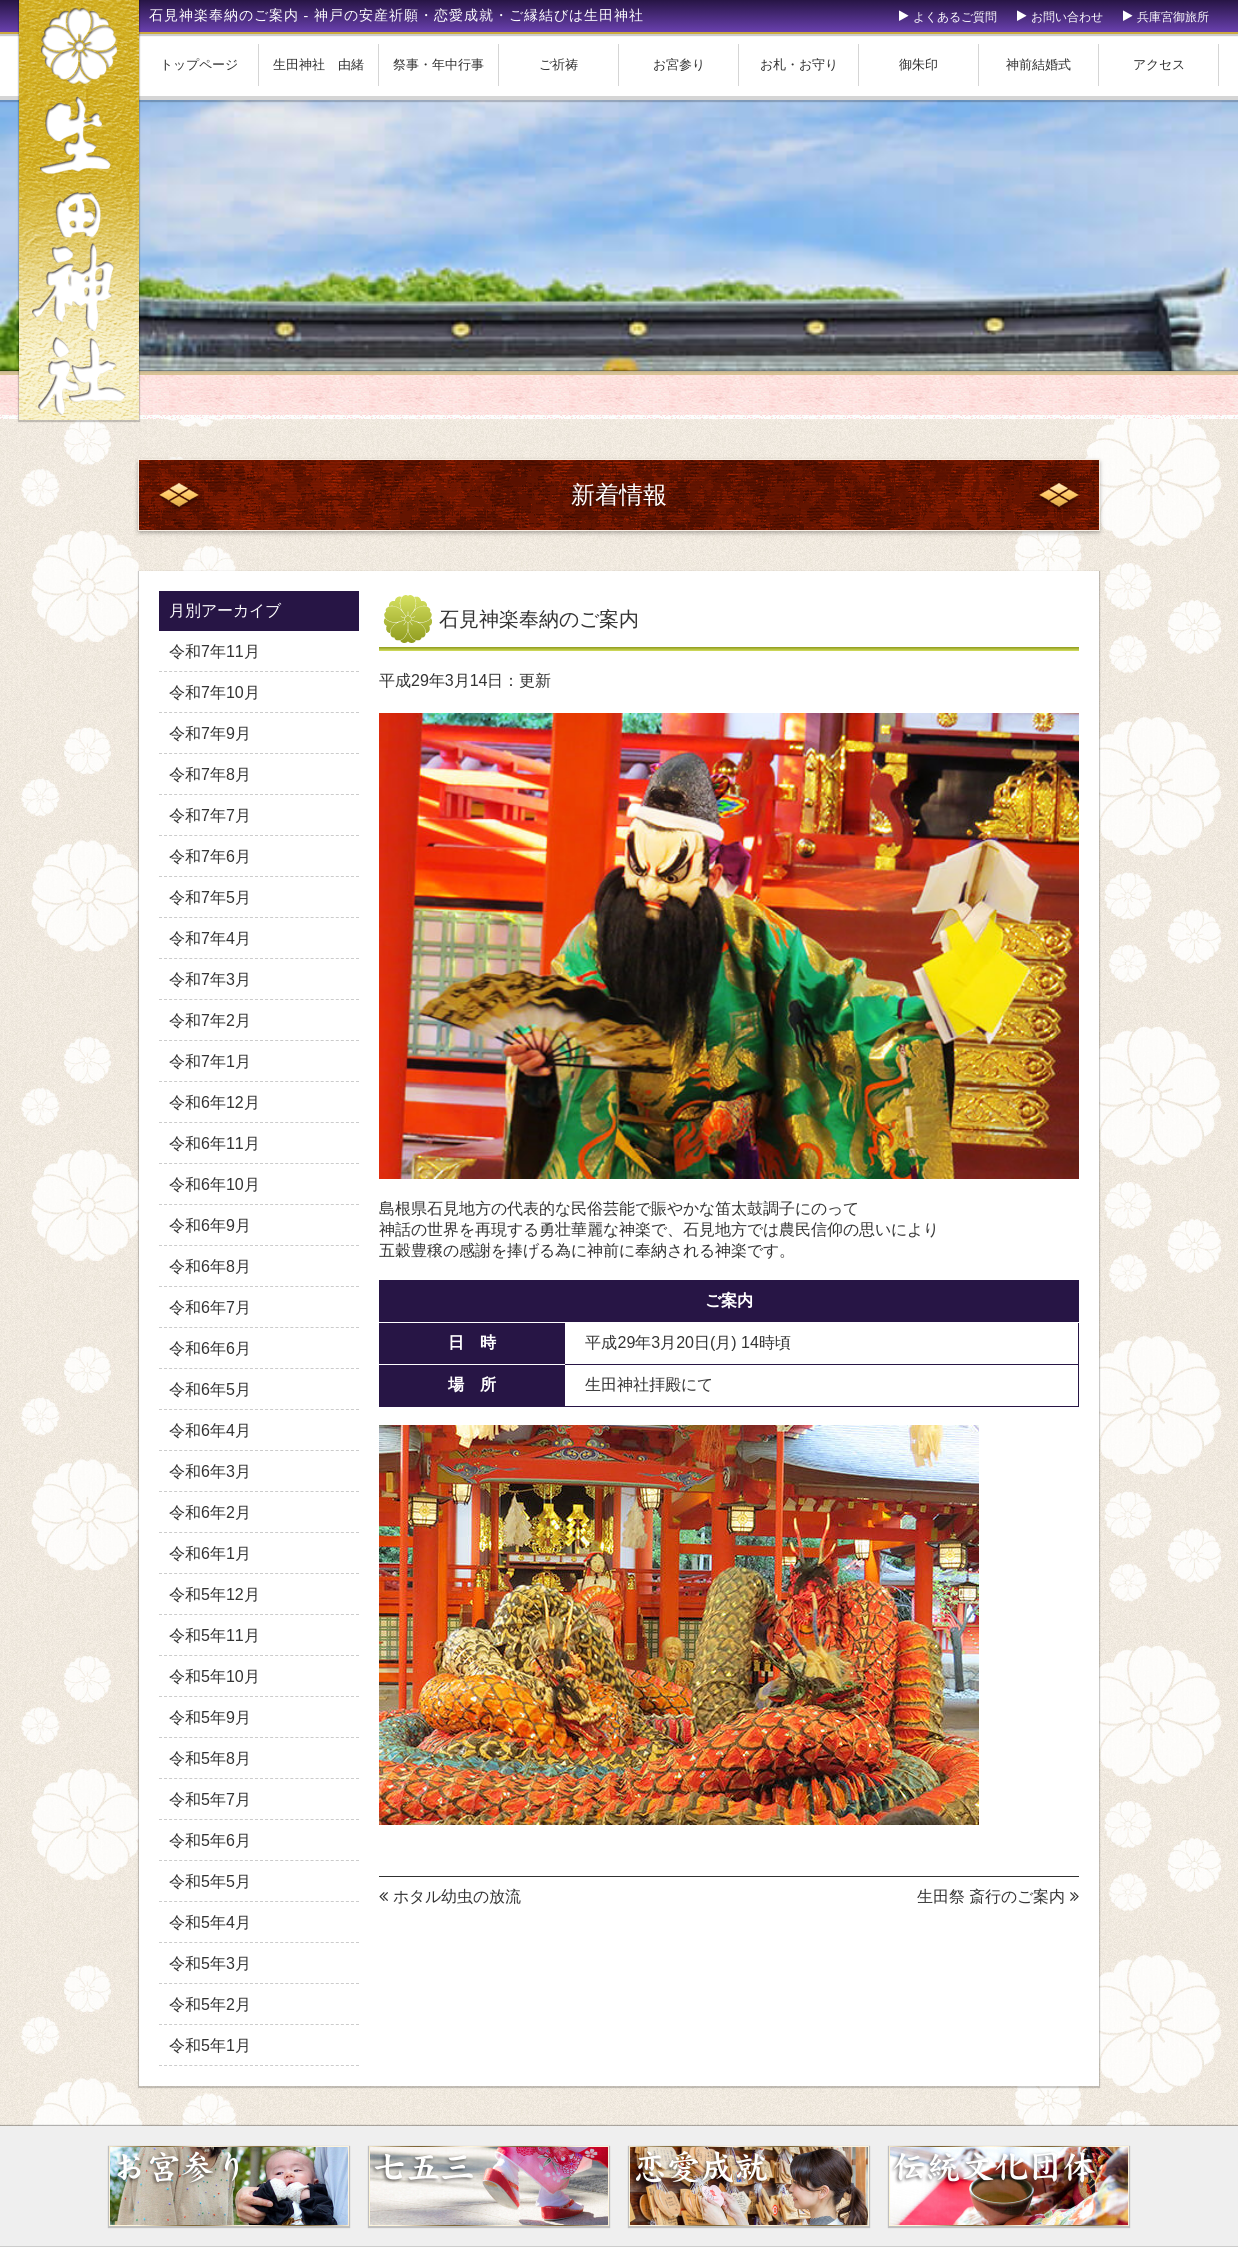  I want to click on 令和7年1月, so click(210, 1061).